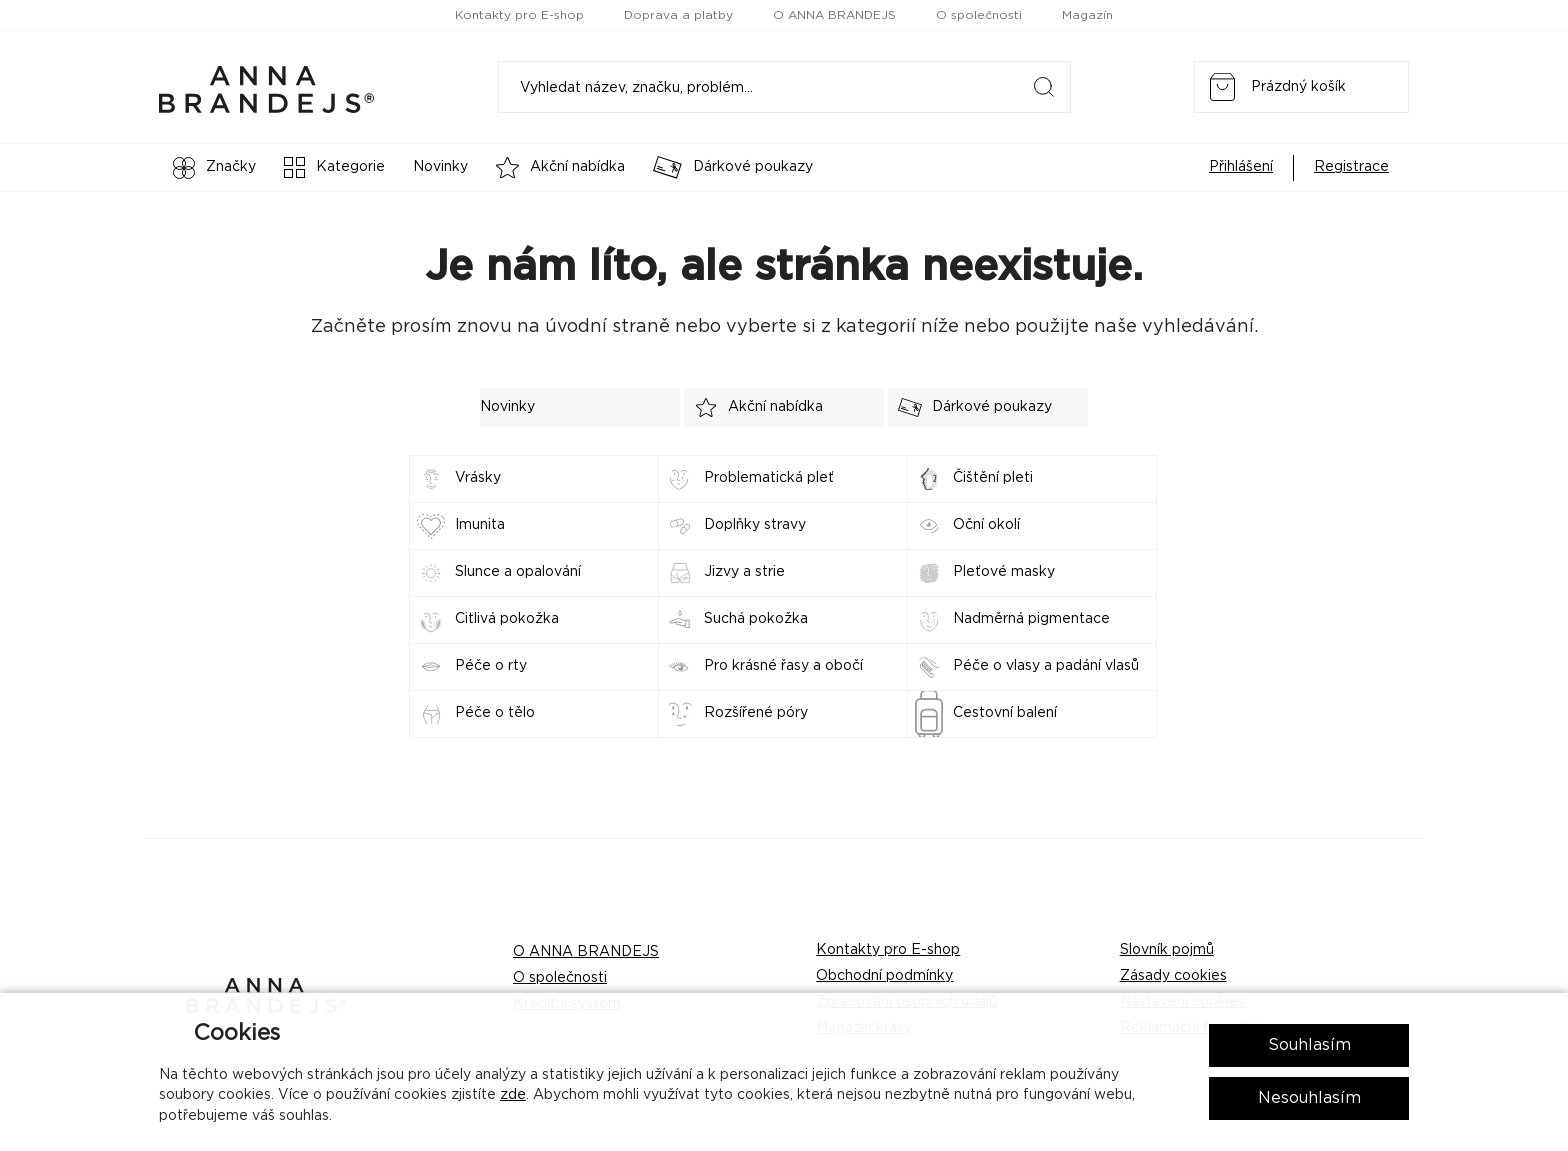 This screenshot has height=1151, width=1568. What do you see at coordinates (495, 713) in the screenshot?
I see `Péče o tělo` at bounding box center [495, 713].